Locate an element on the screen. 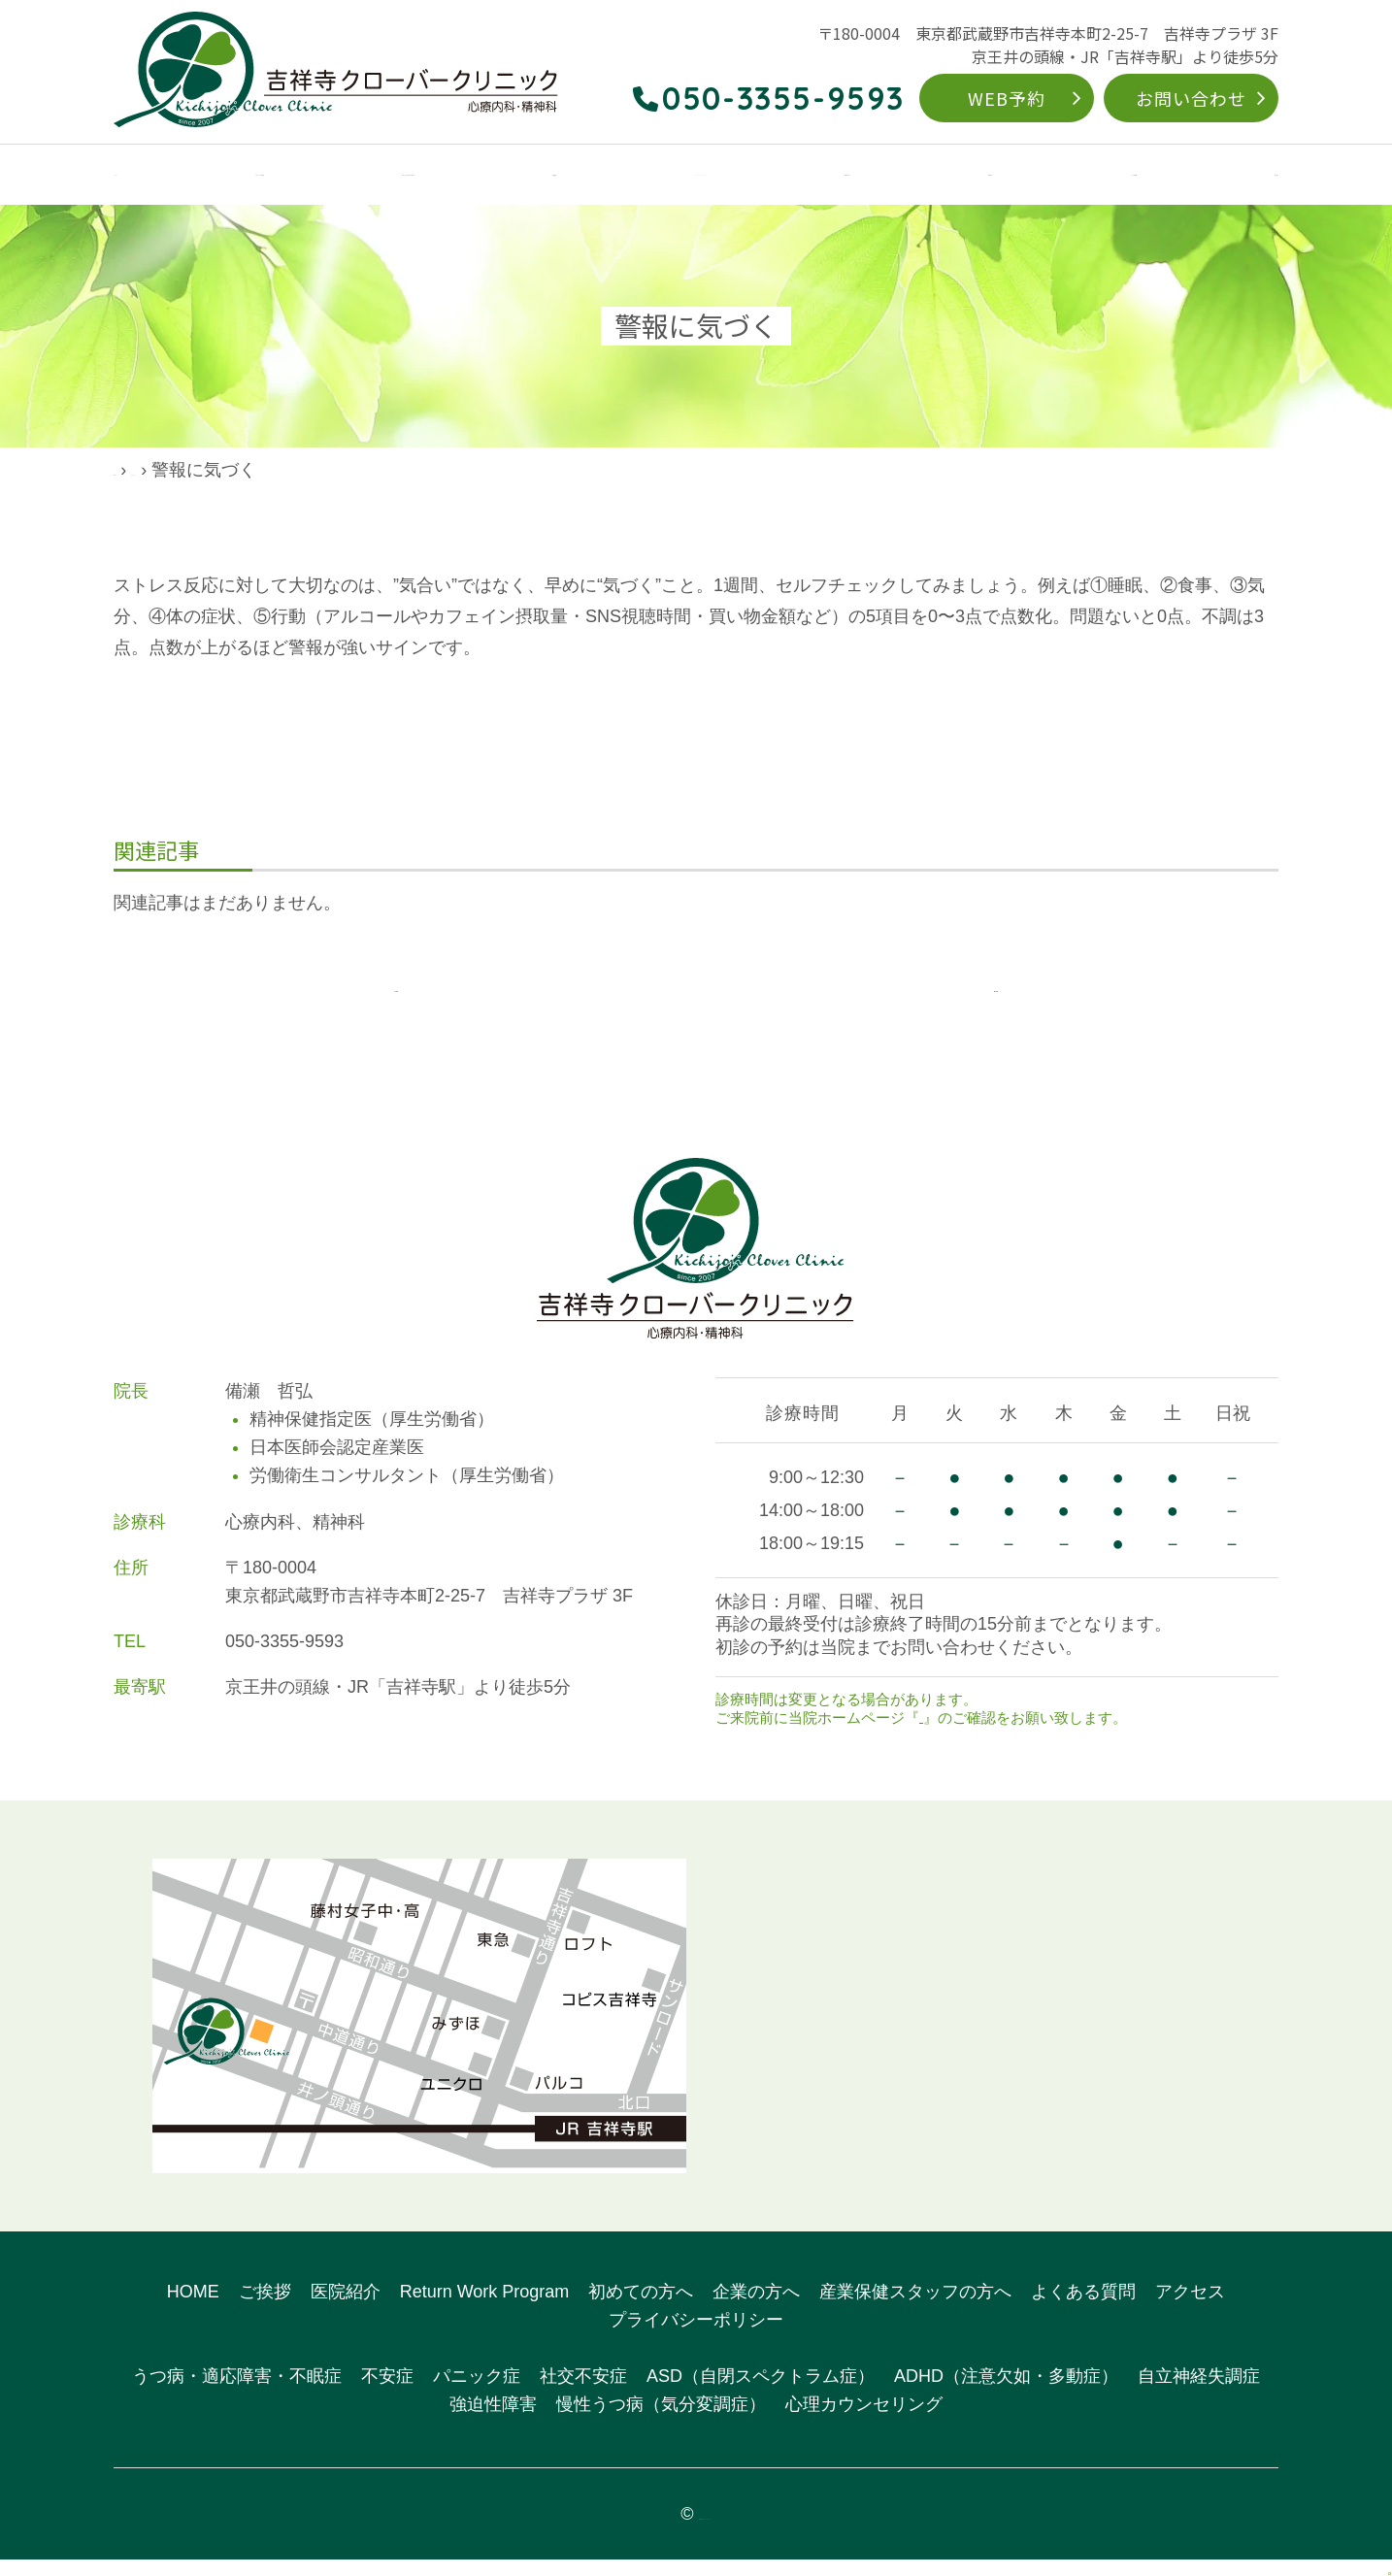  こんなお悩みありませんか？ is located at coordinates (457, 175).